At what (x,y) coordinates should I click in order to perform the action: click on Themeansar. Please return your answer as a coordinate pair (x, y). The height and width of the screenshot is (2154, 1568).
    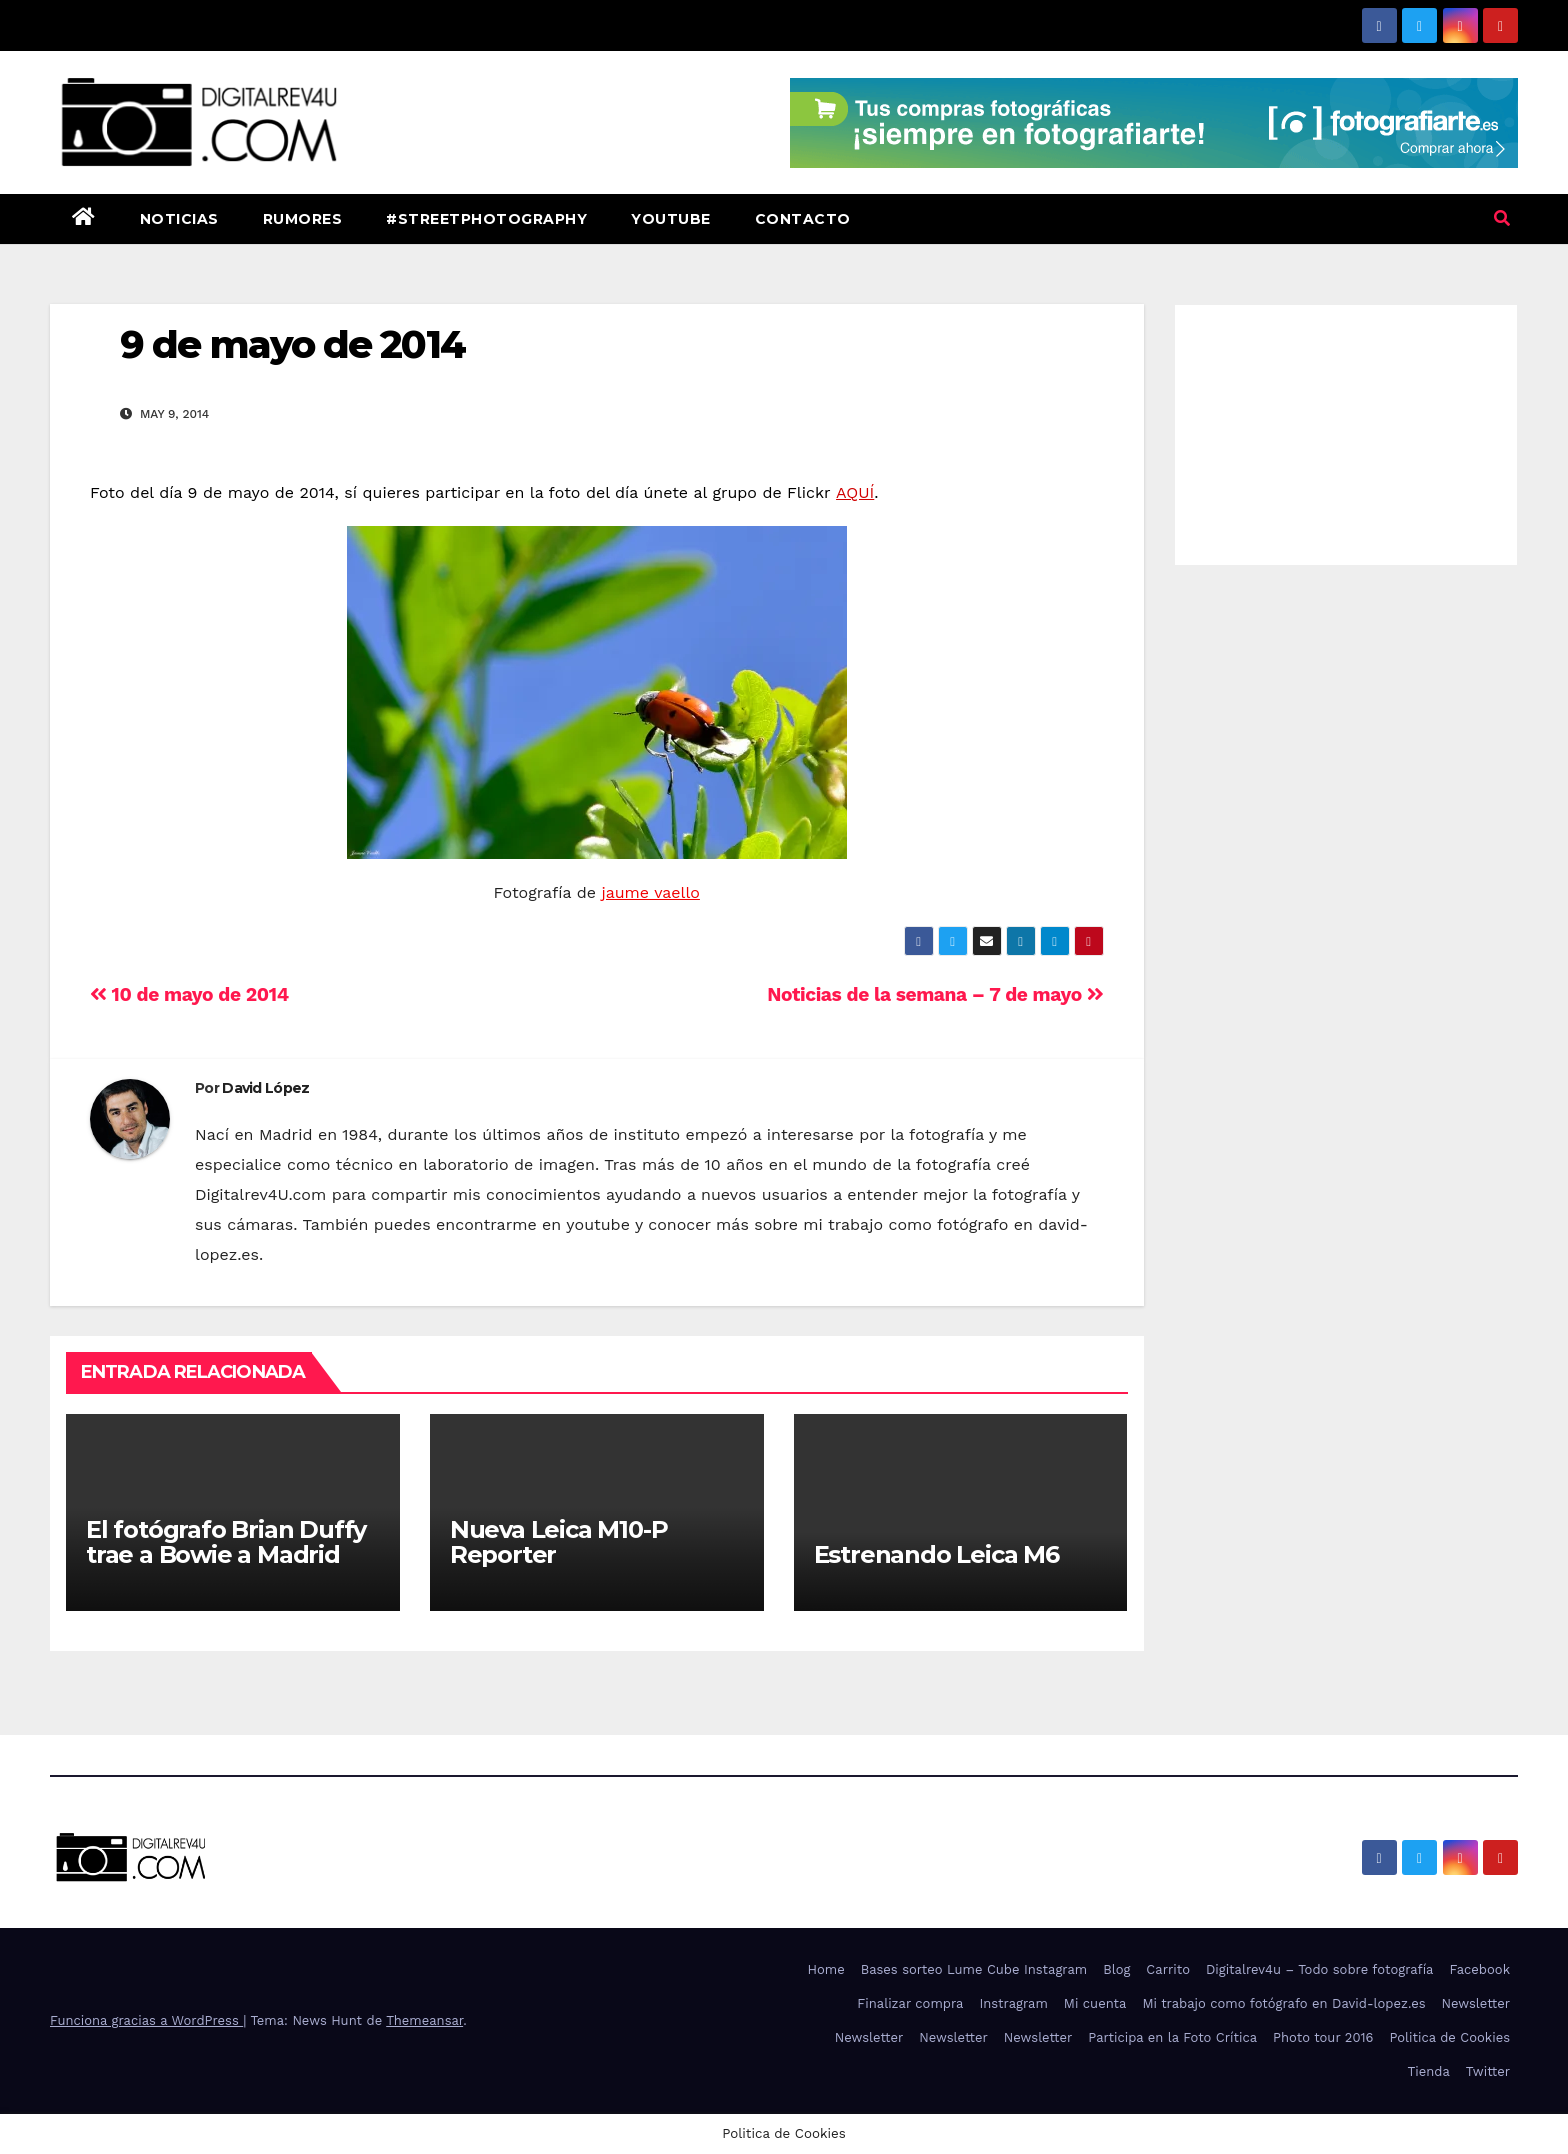
    Looking at the image, I should click on (424, 2020).